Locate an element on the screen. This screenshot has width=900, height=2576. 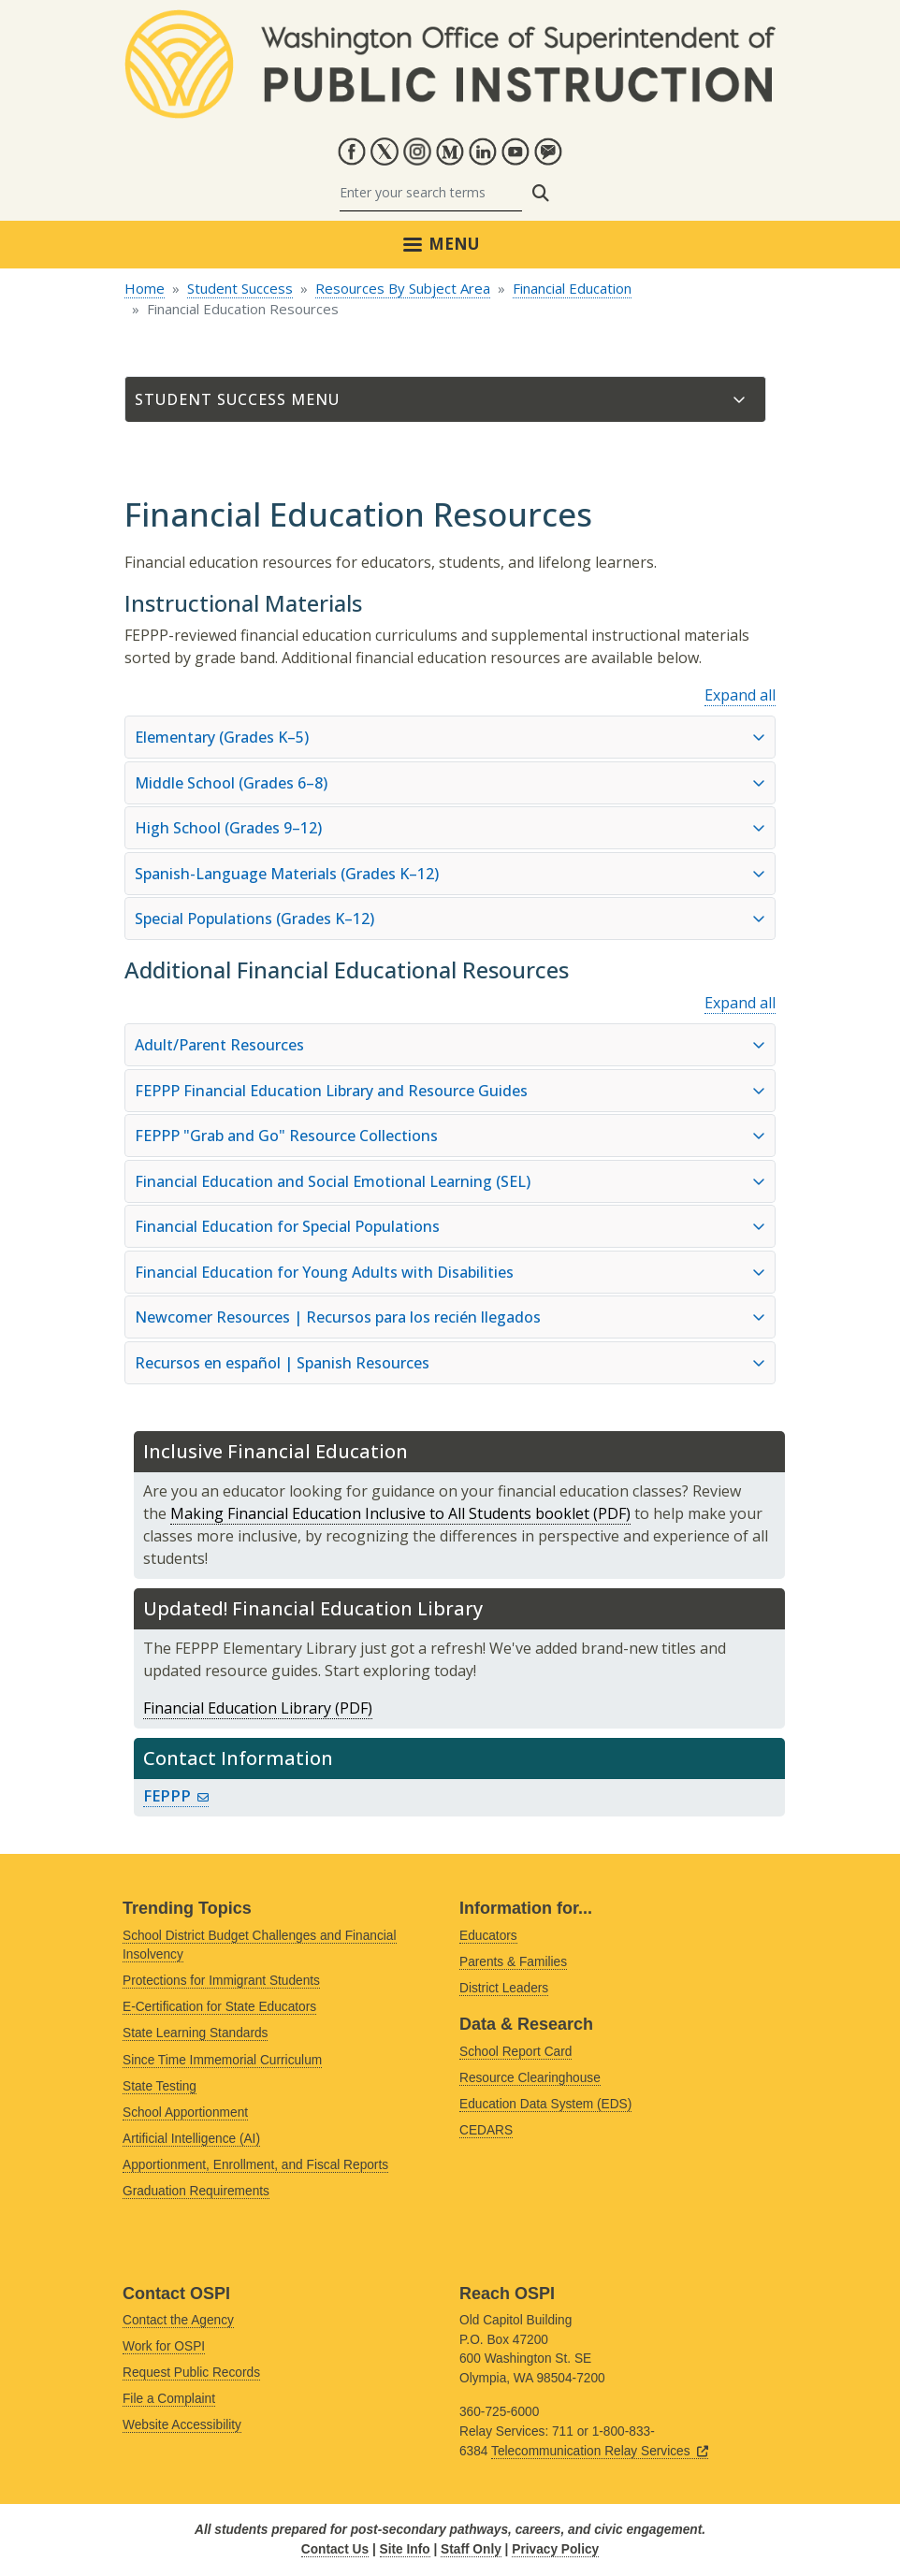
Making Financial Education Inclusive to All Students booklet is located at coordinates (379, 1513).